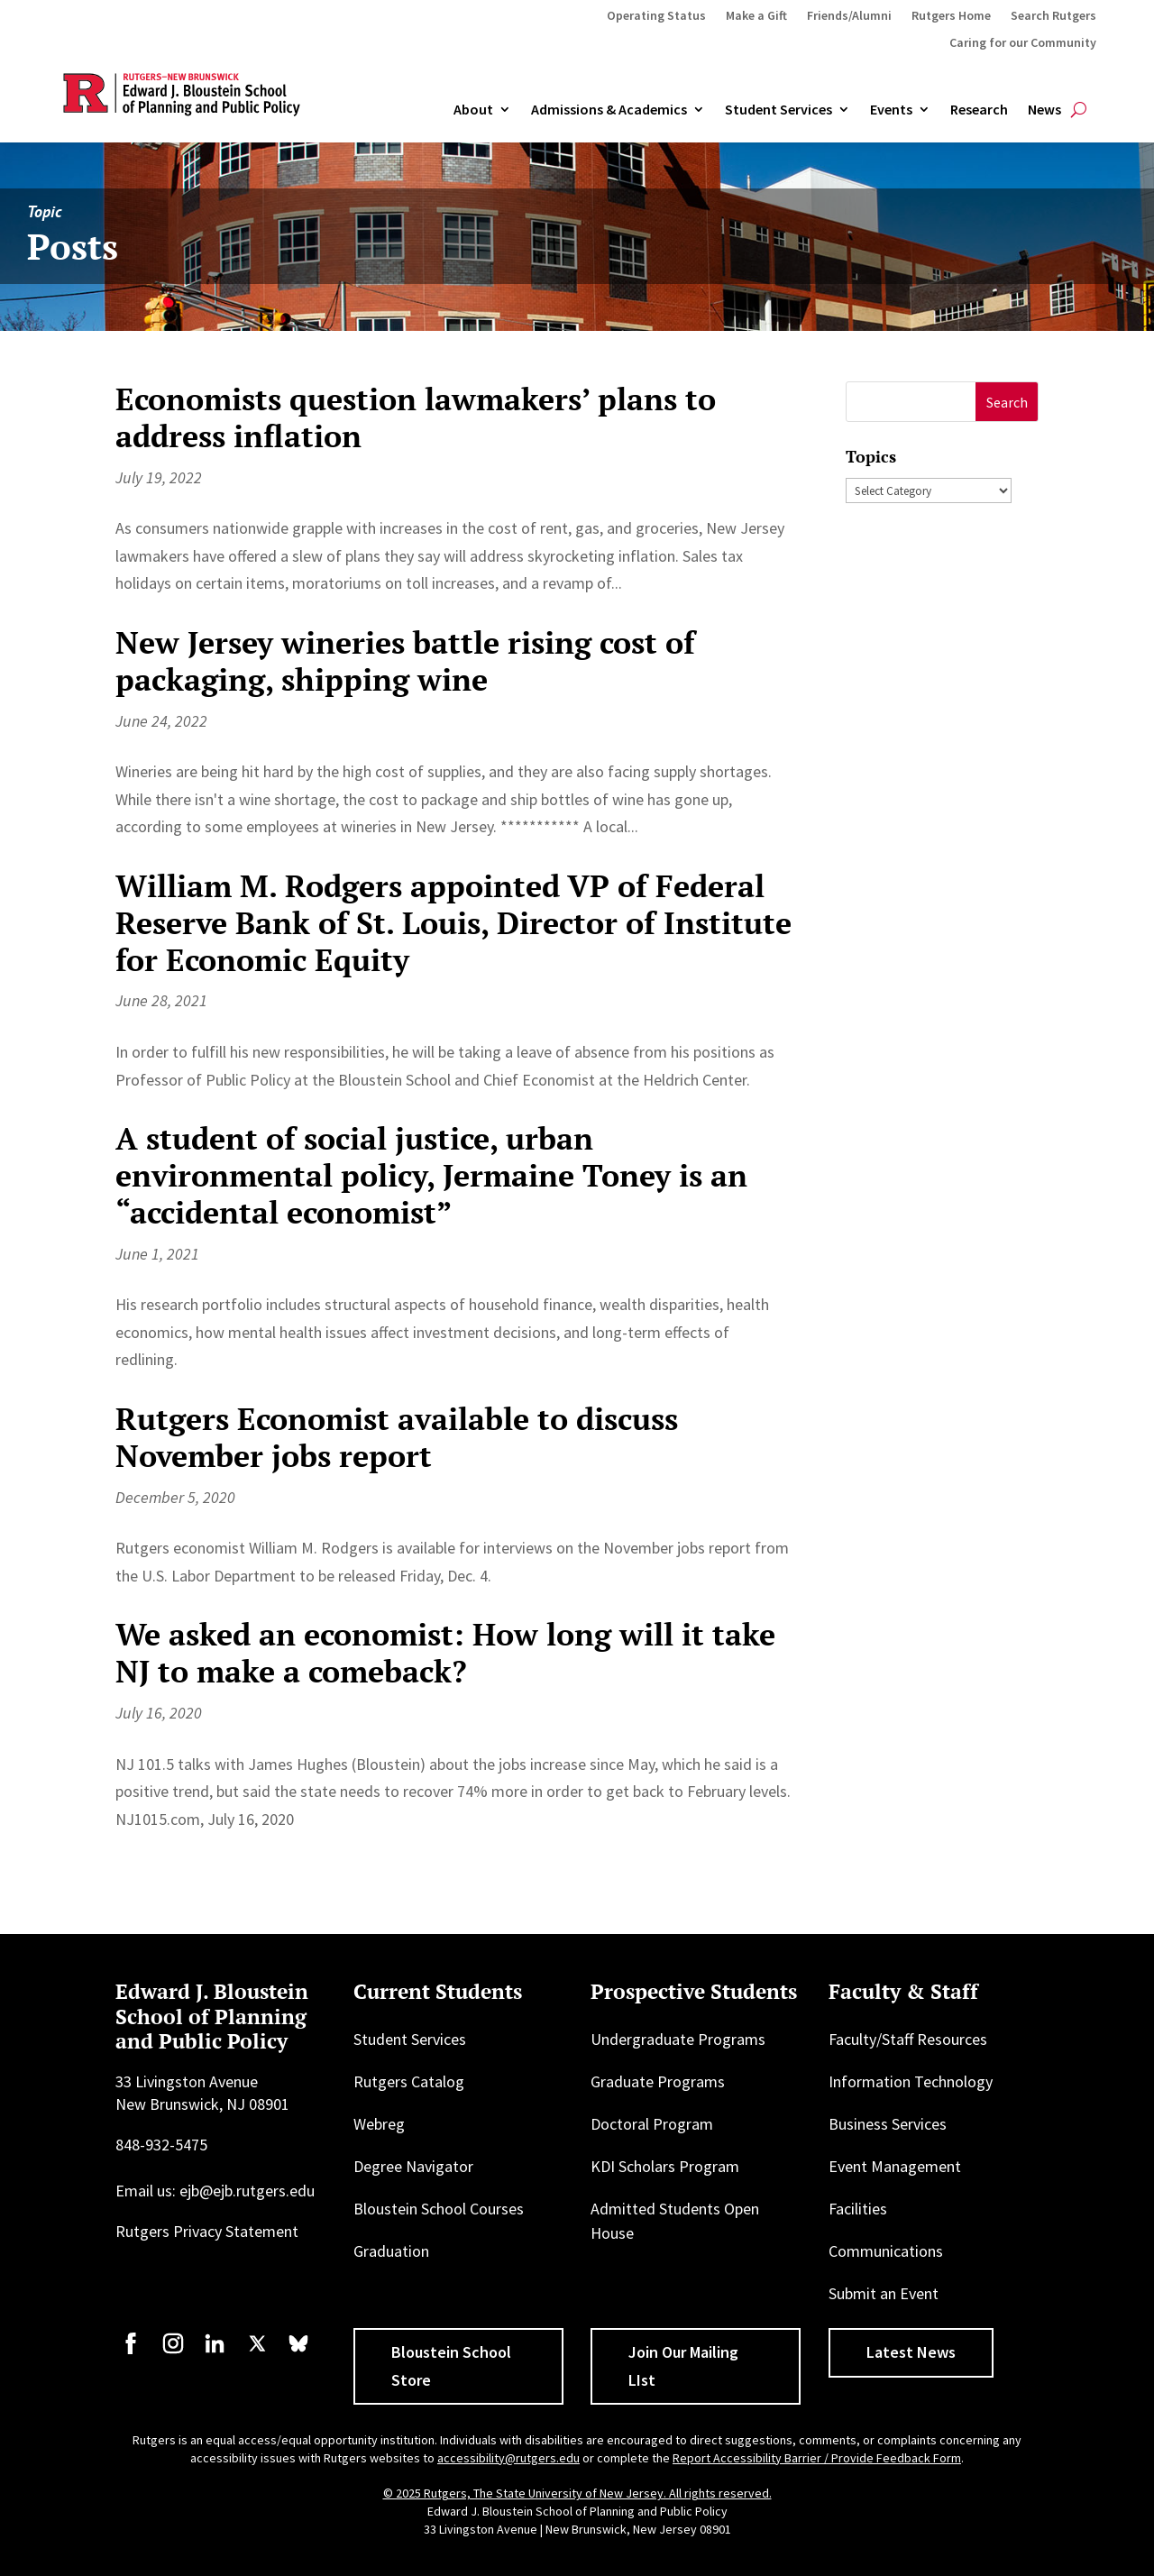 The height and width of the screenshot is (2576, 1154). I want to click on Caring for our Community, so click(1022, 43).